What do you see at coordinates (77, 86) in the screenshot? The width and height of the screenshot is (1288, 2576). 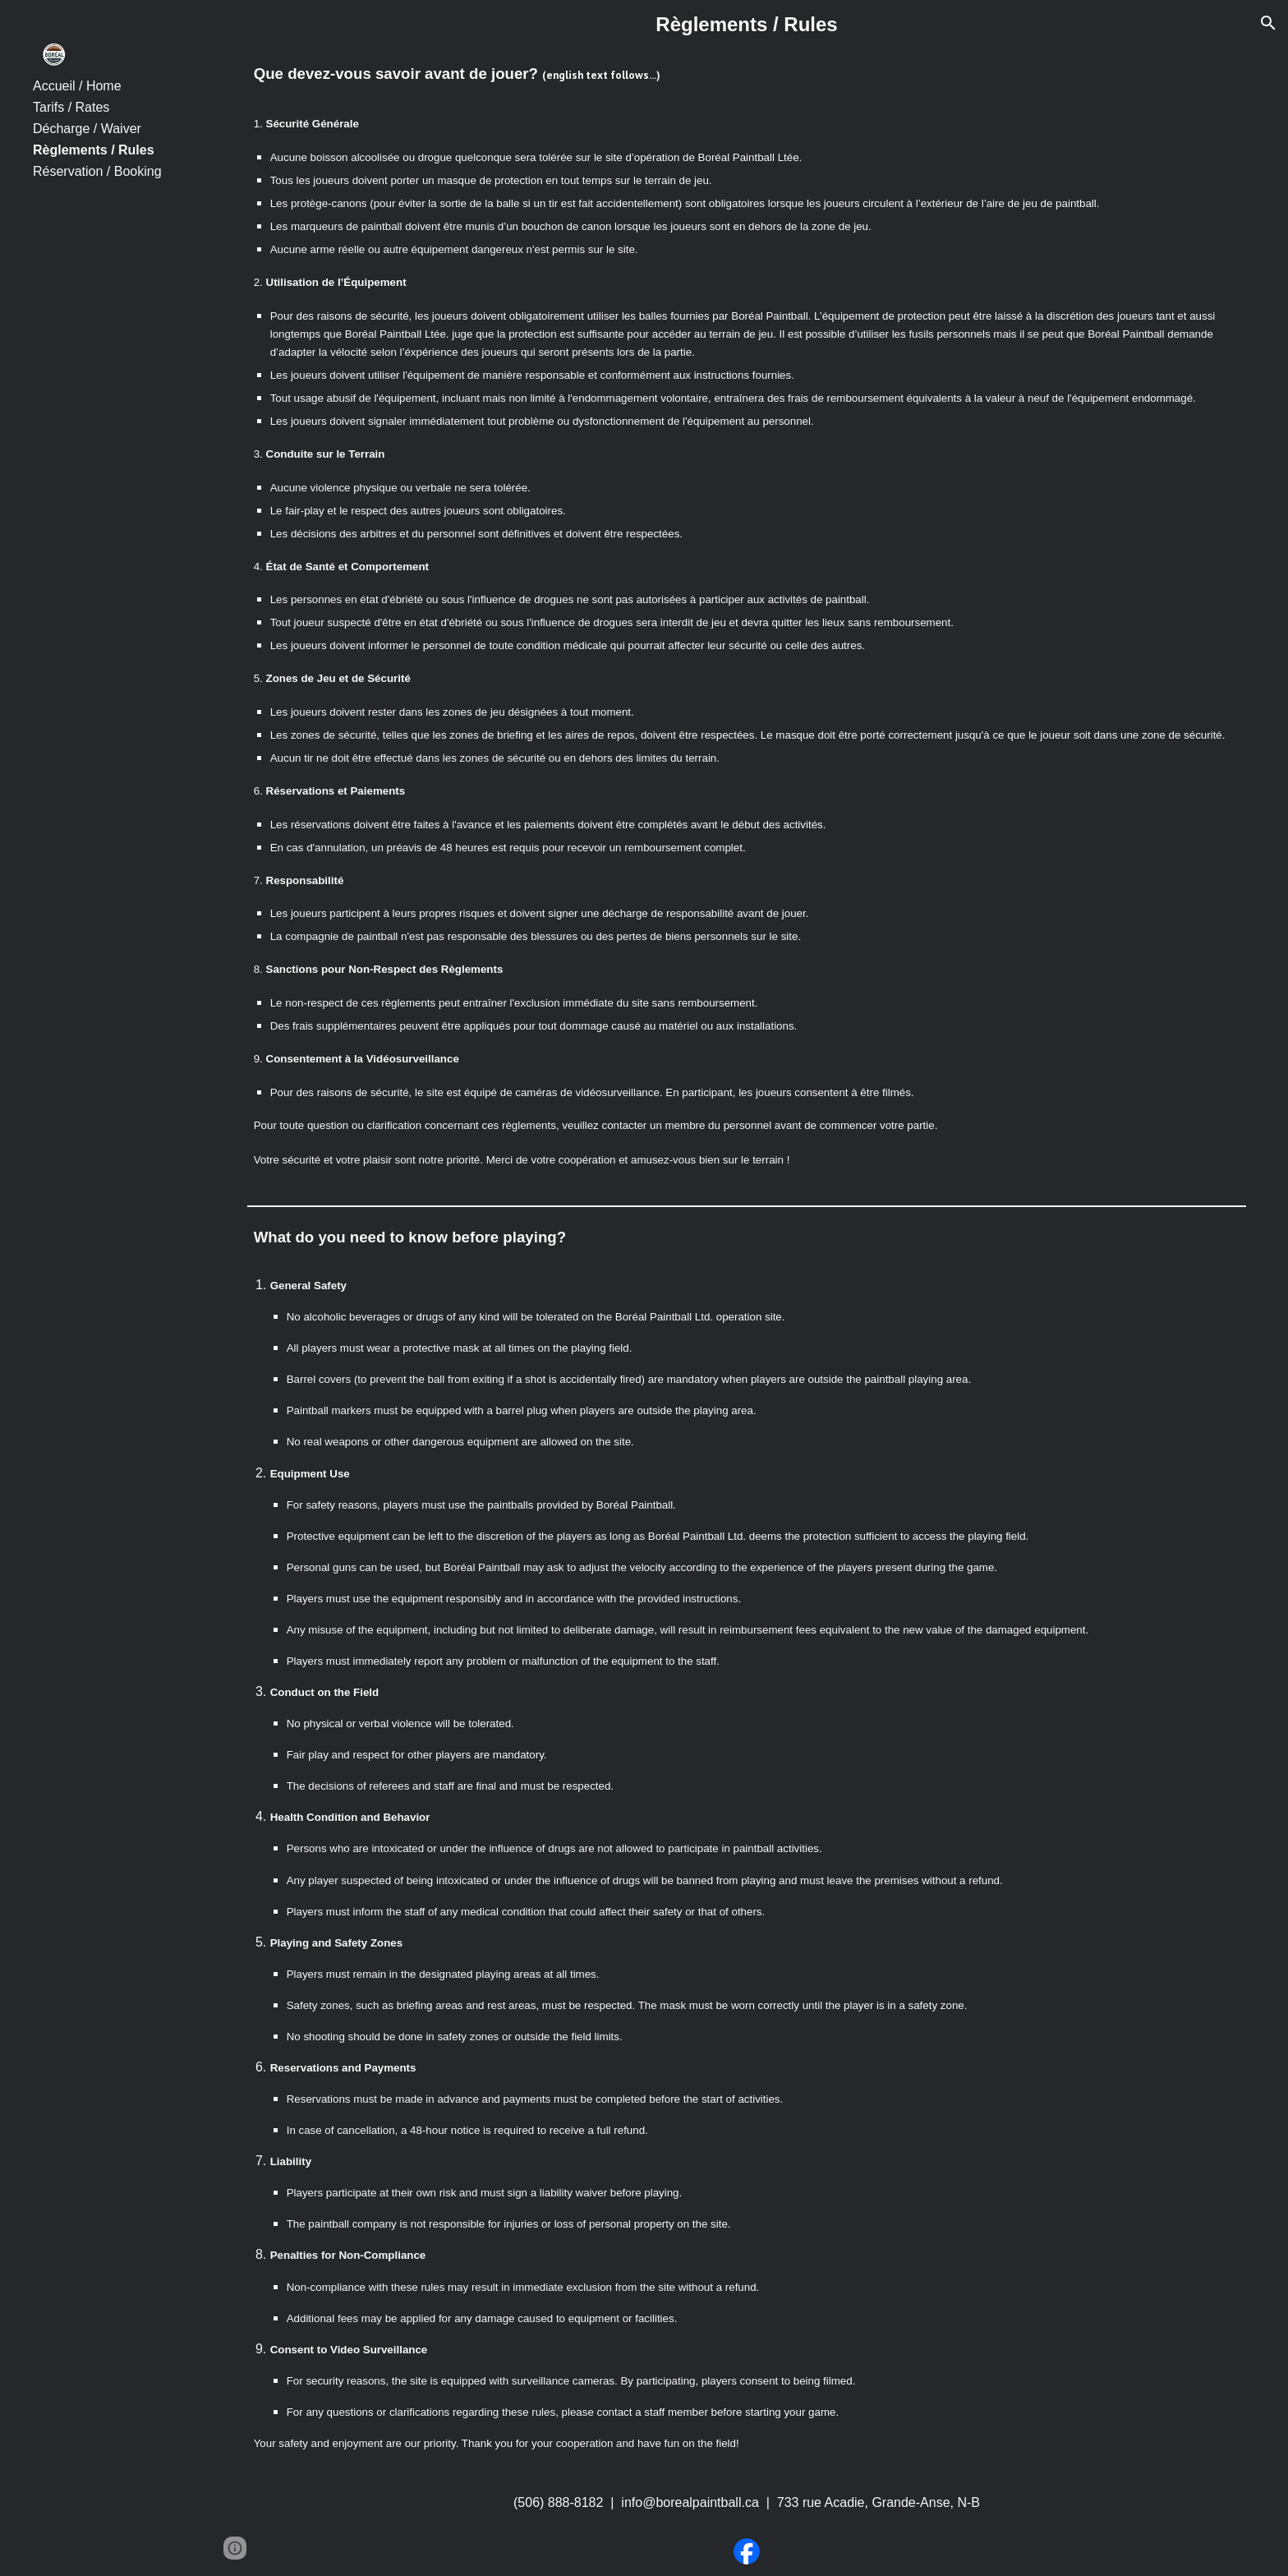 I see `Accueil / Home [link]` at bounding box center [77, 86].